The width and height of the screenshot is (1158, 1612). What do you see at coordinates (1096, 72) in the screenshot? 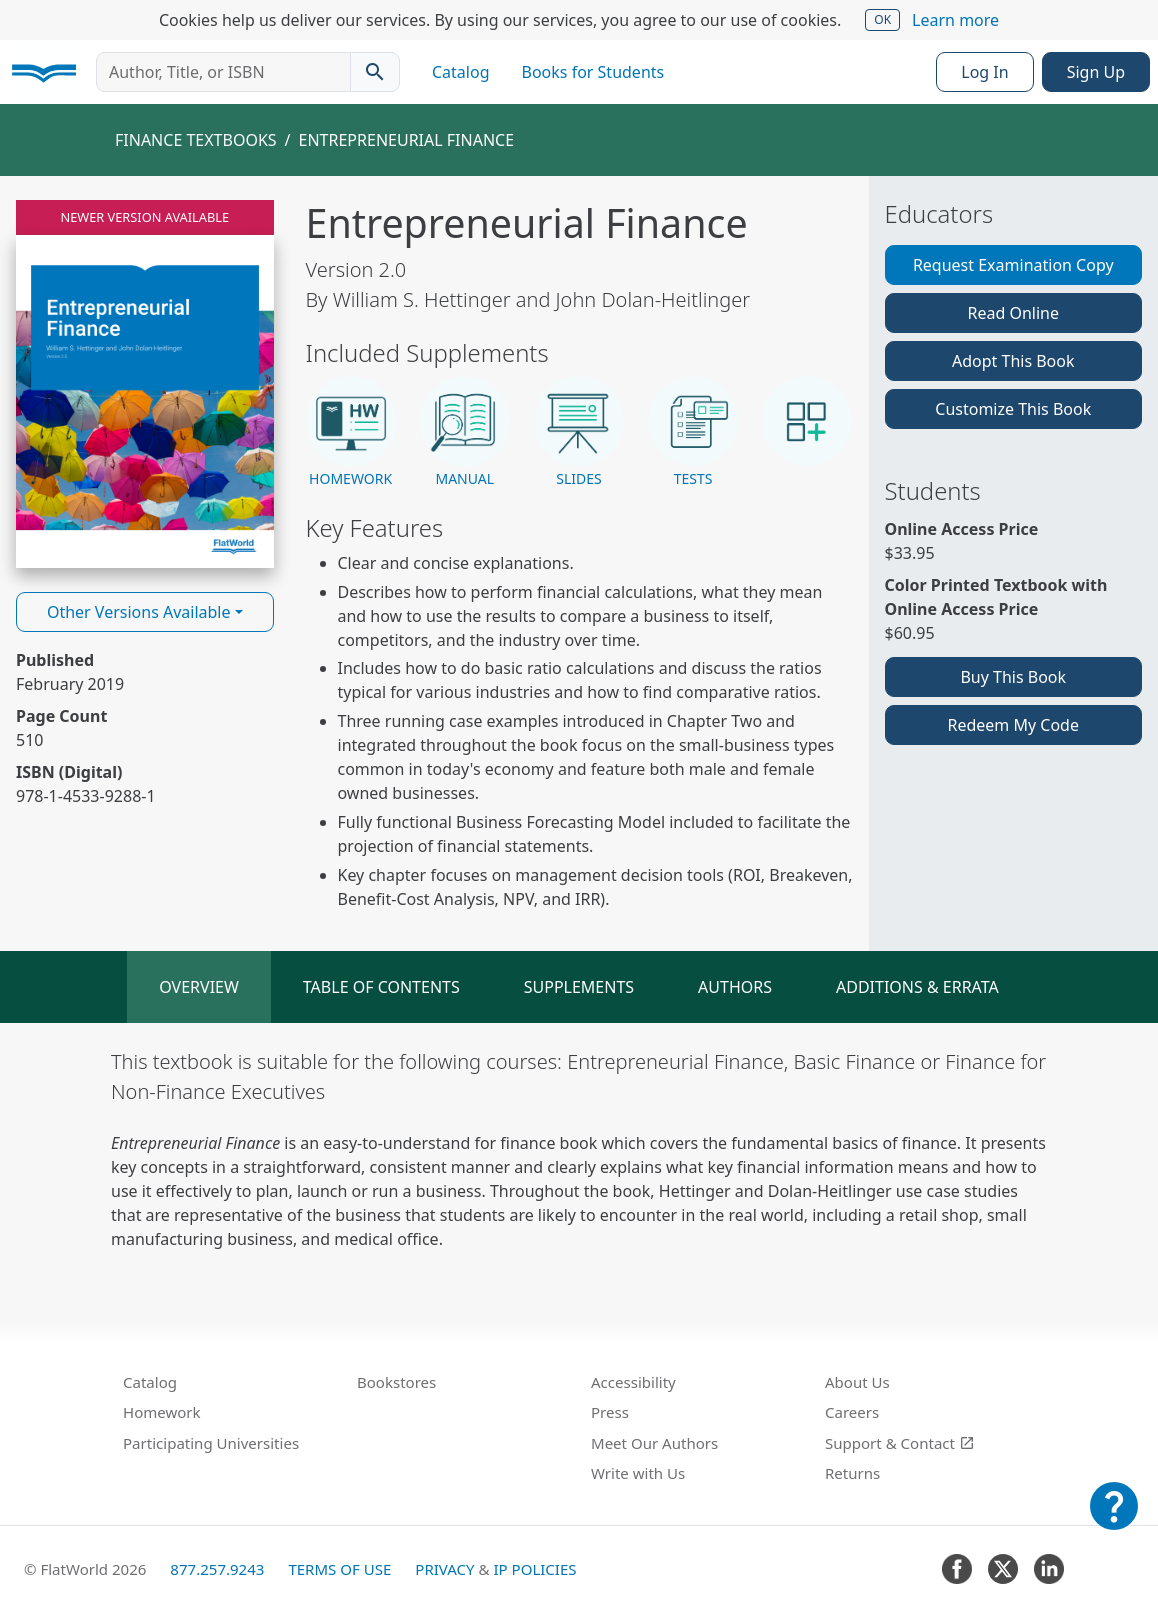
I see `Sign Up` at bounding box center [1096, 72].